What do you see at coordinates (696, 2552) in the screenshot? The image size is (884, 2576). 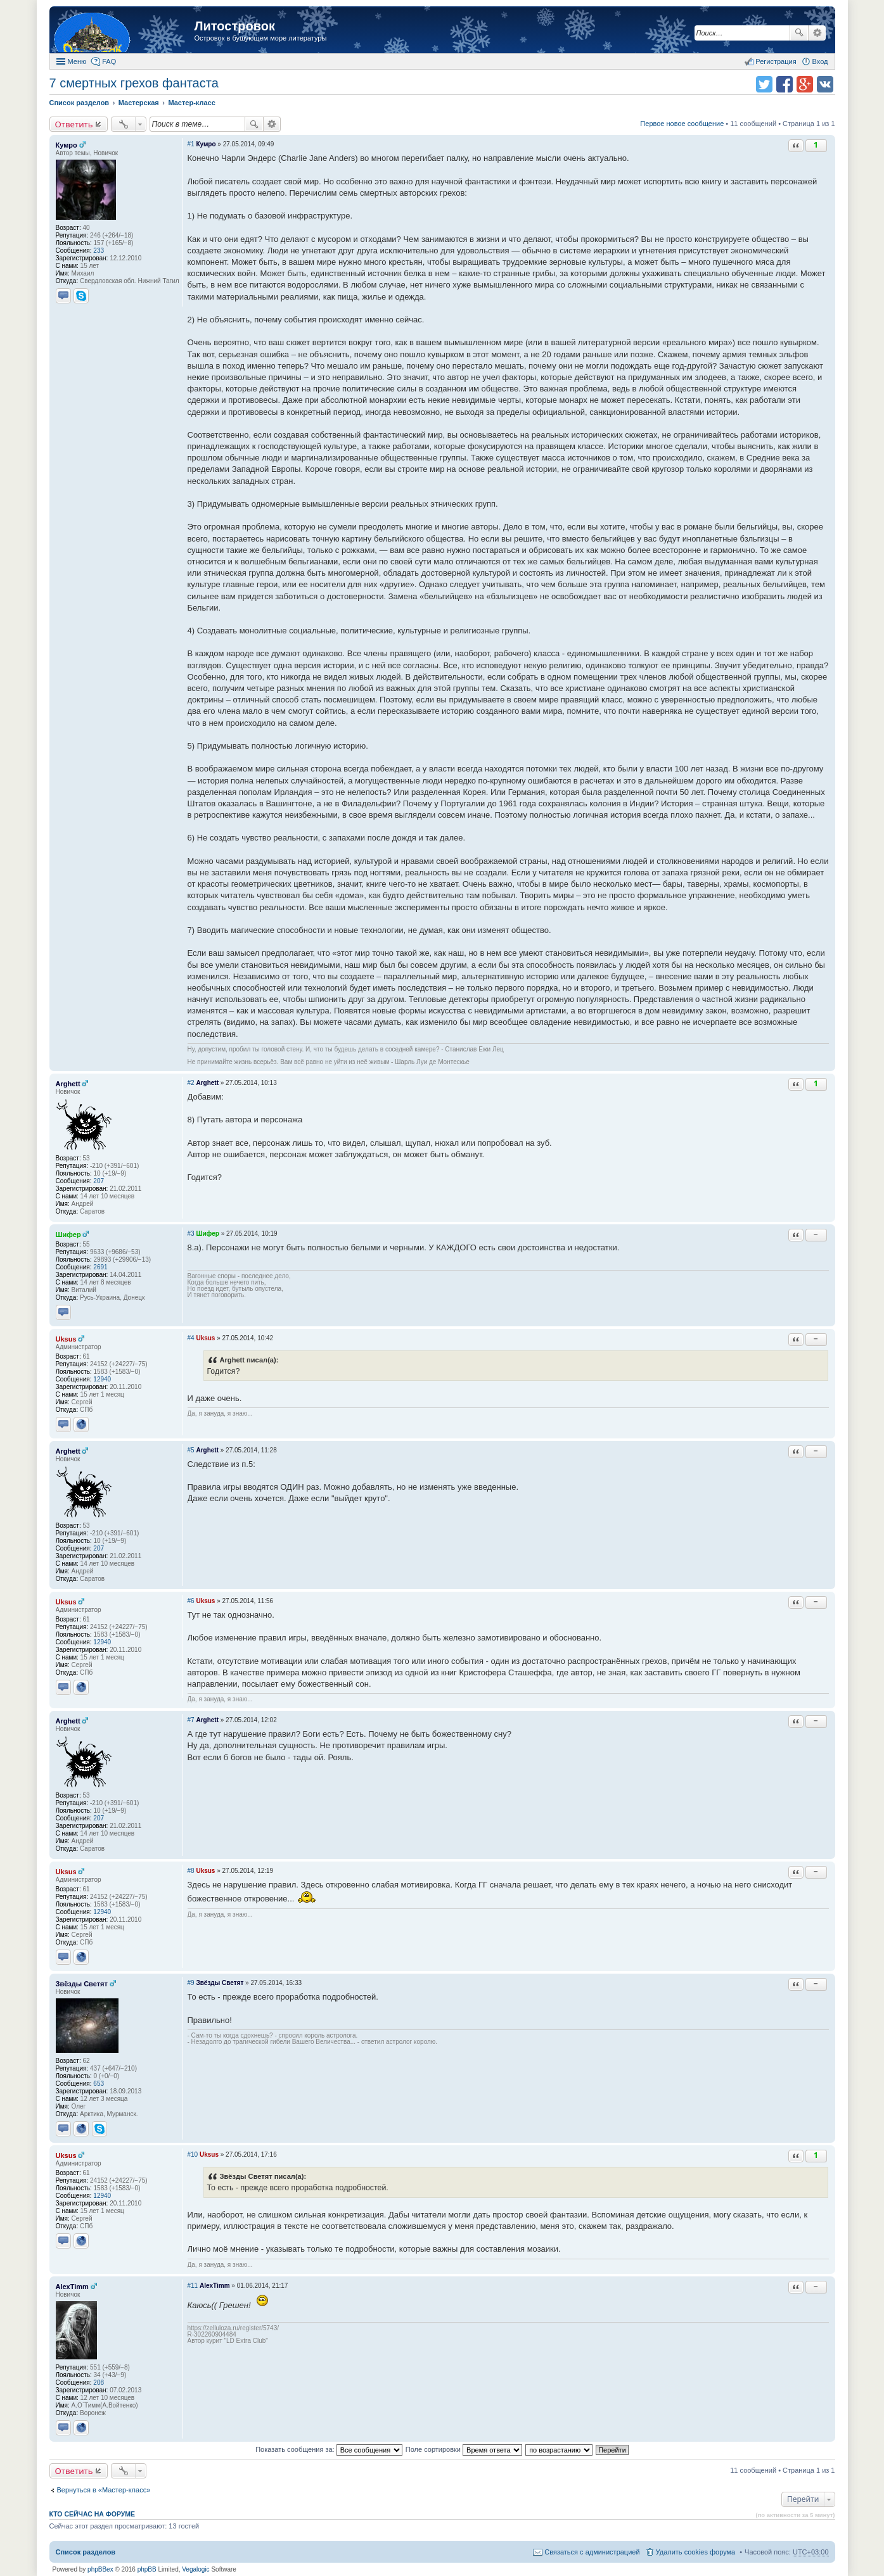 I see `Удалить cookies форума [menuitem]` at bounding box center [696, 2552].